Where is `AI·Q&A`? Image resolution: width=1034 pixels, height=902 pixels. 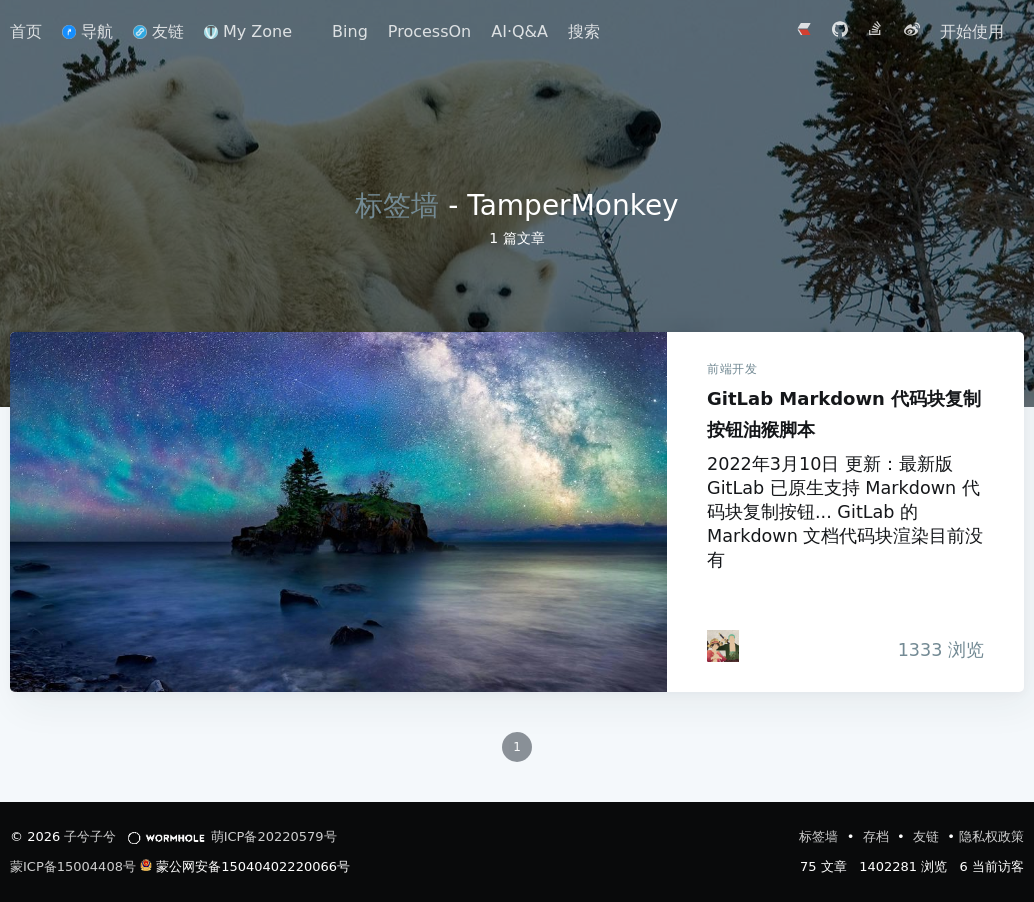 AI·Q&A is located at coordinates (519, 31).